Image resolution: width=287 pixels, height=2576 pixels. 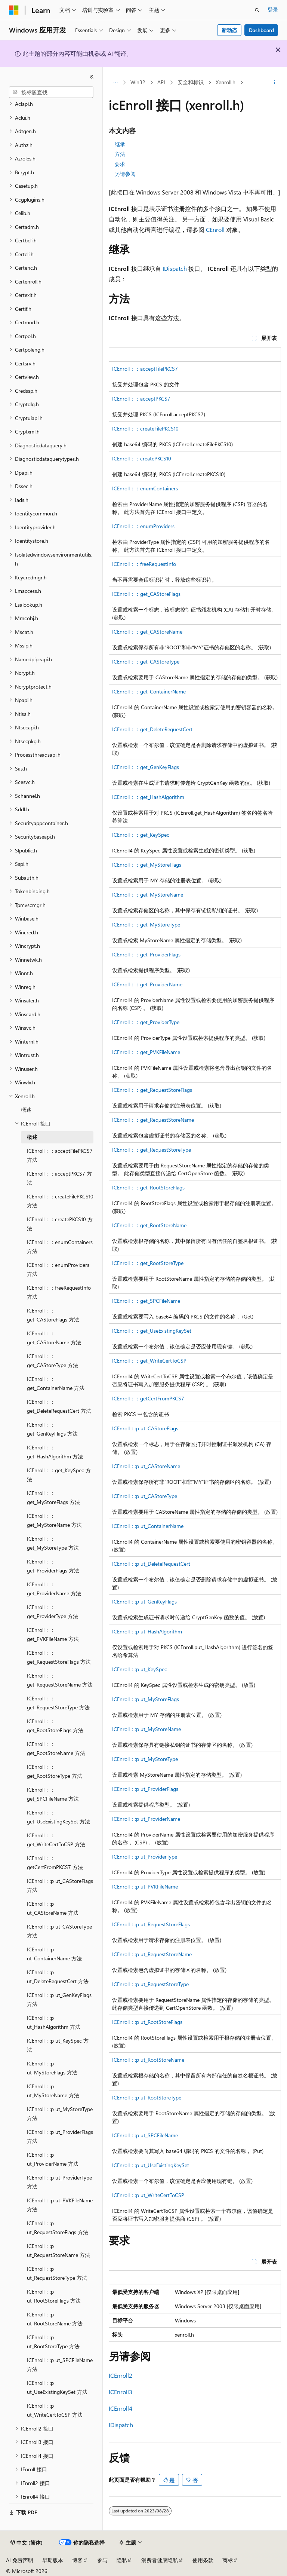 What do you see at coordinates (52, 1361) in the screenshot?
I see `ICEnroll：：get_CAStoreType 方法 [treeitem]` at bounding box center [52, 1361].